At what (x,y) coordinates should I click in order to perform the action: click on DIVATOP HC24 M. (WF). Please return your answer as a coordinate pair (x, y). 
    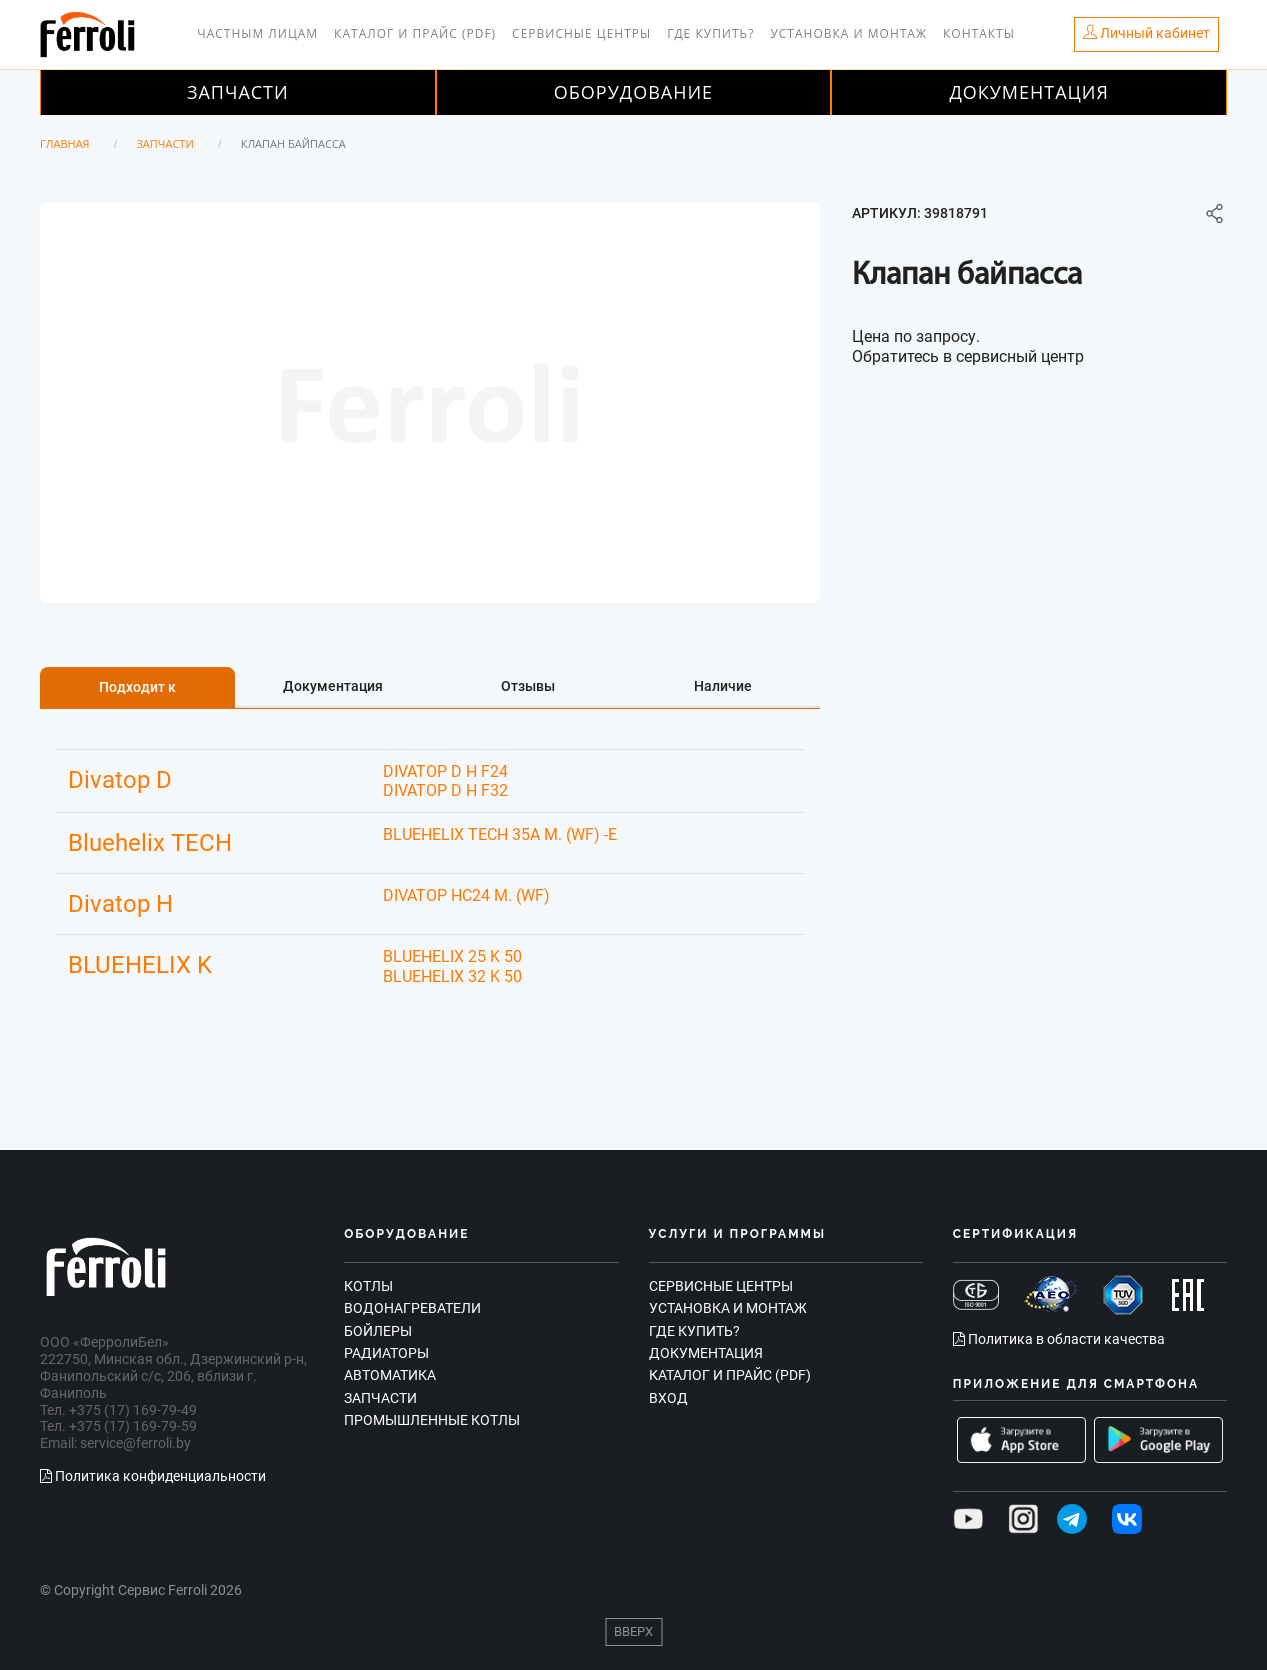
    Looking at the image, I should click on (466, 895).